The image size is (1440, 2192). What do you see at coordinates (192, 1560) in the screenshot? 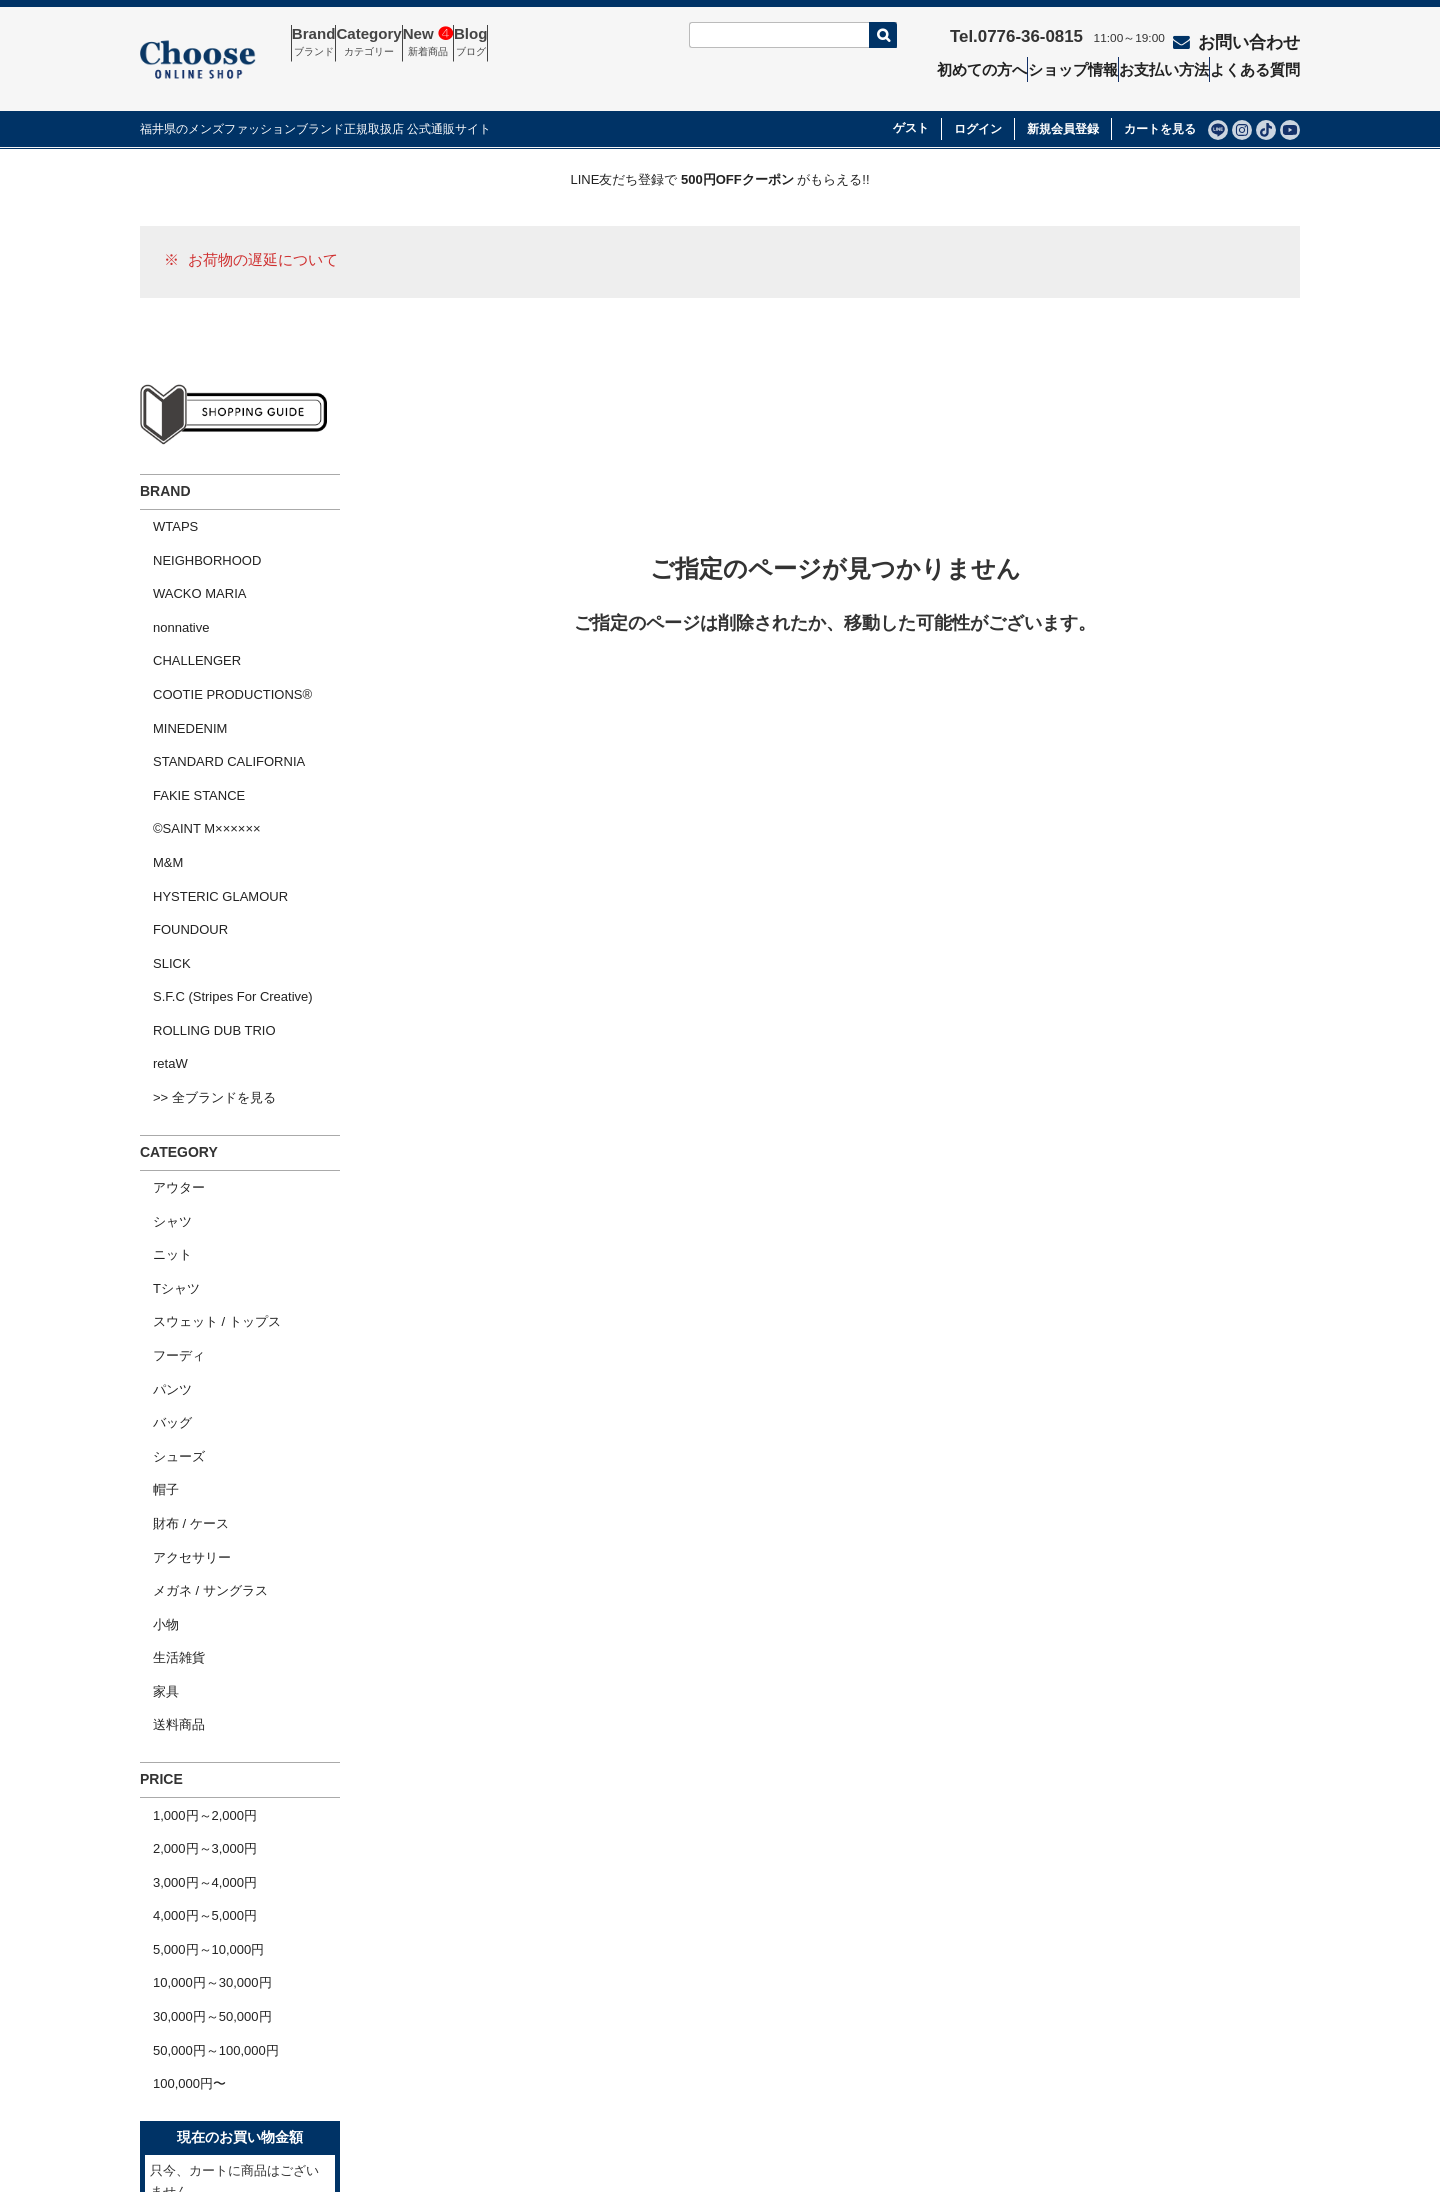
I see `3,000円～4,000円` at bounding box center [192, 1560].